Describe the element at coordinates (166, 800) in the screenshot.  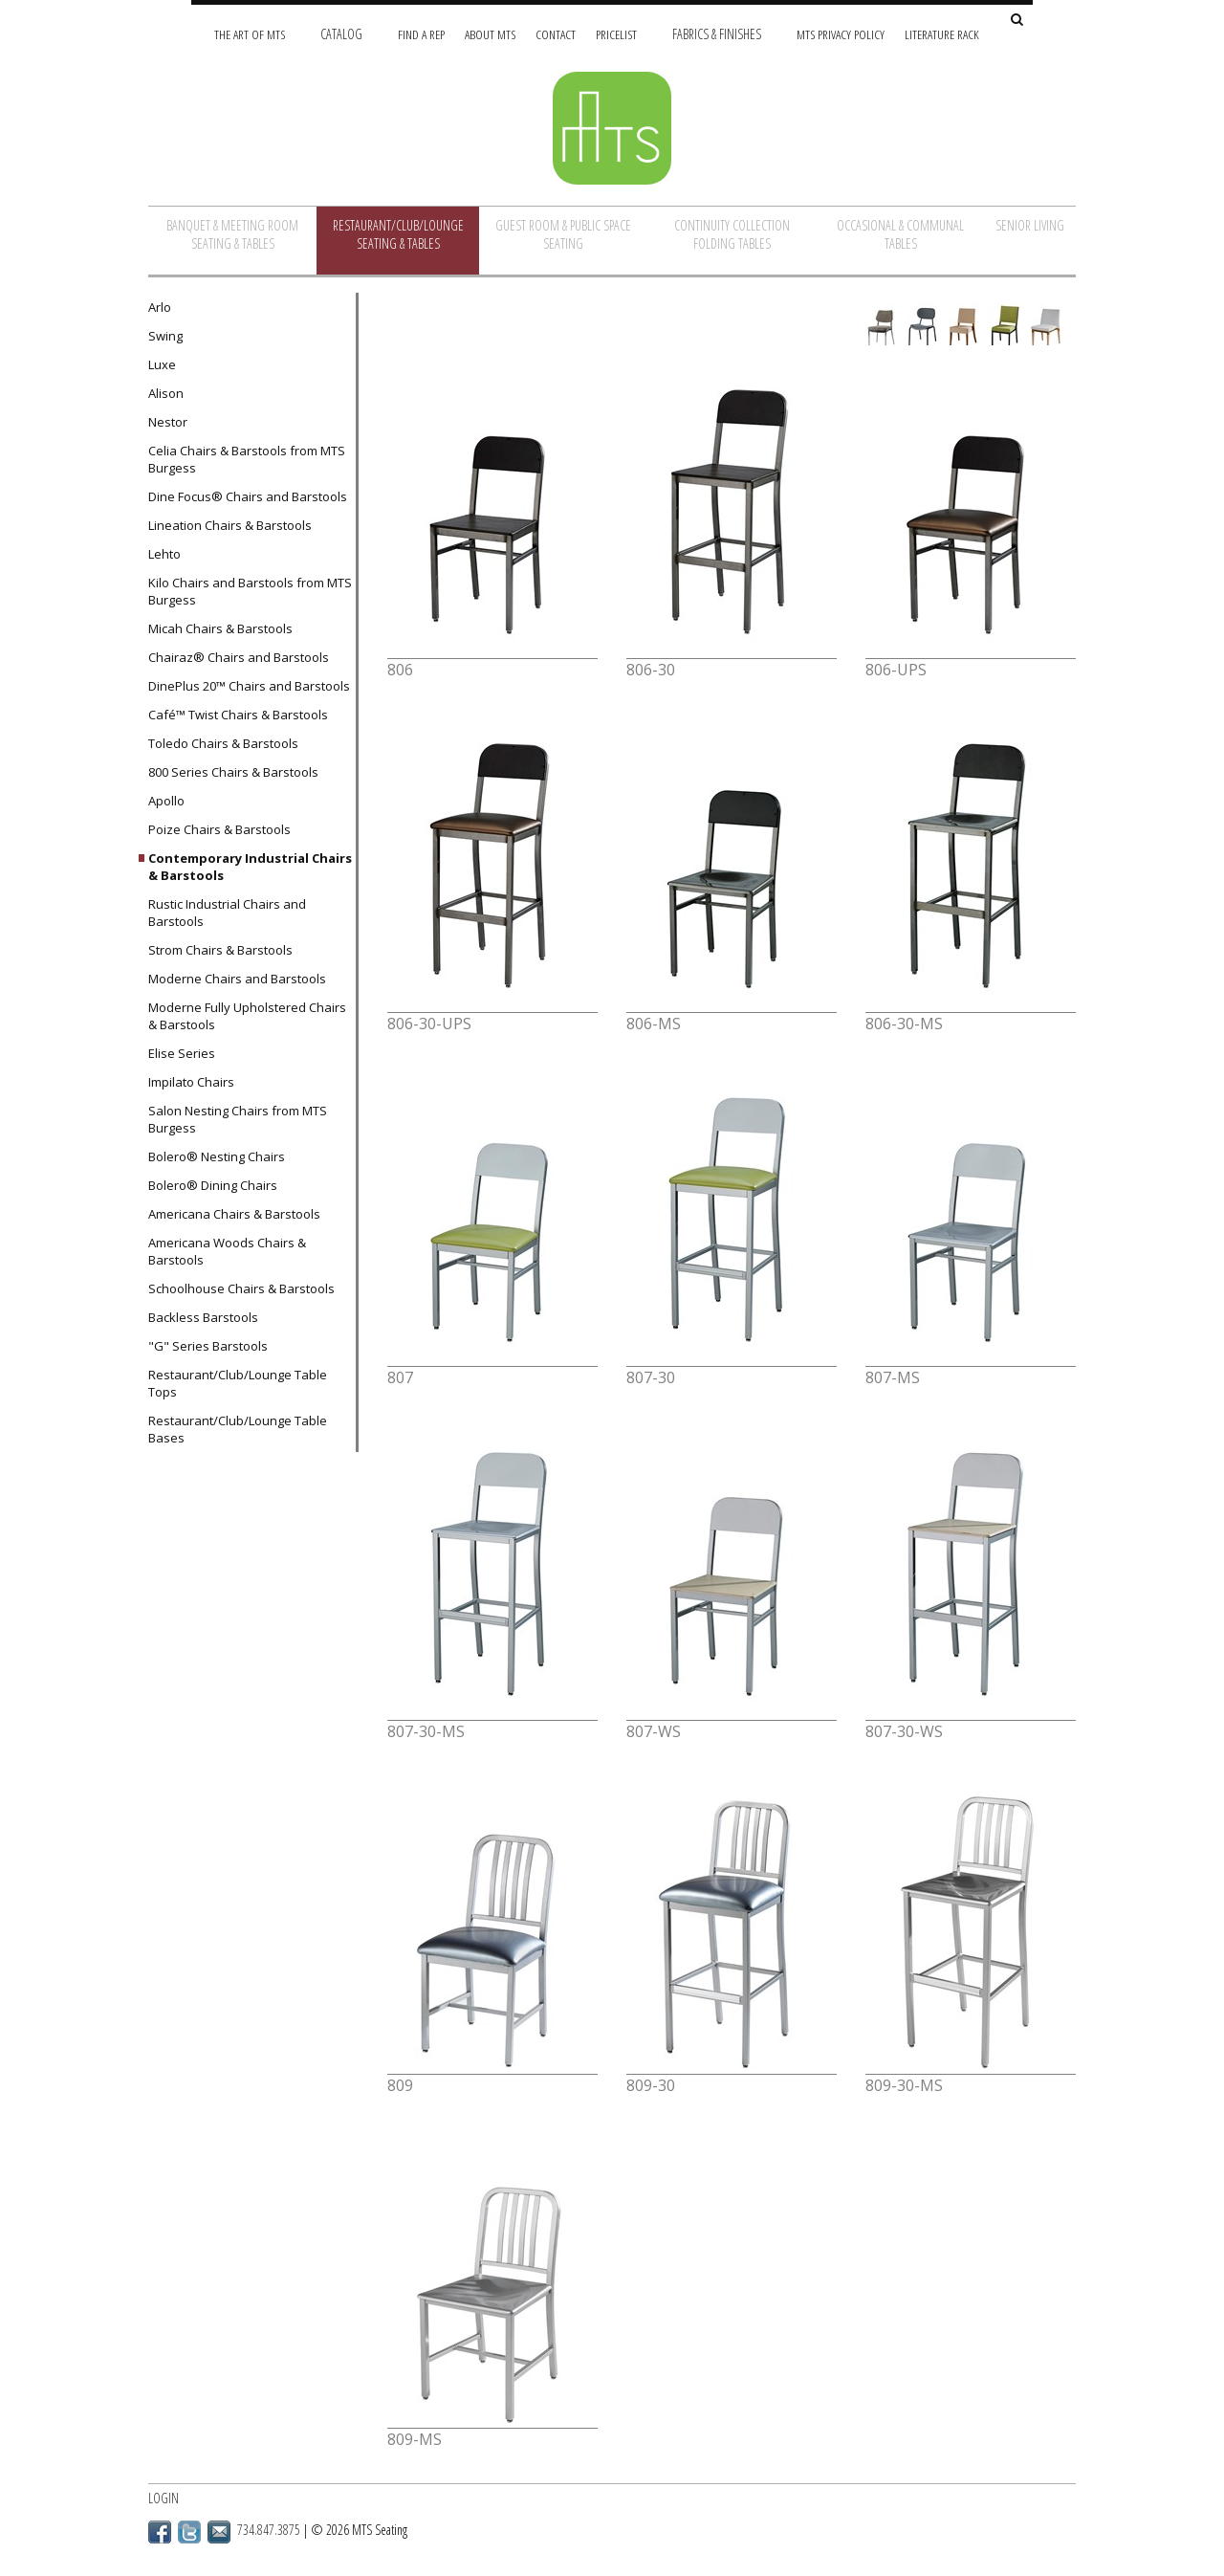
I see `Apollo` at that location.